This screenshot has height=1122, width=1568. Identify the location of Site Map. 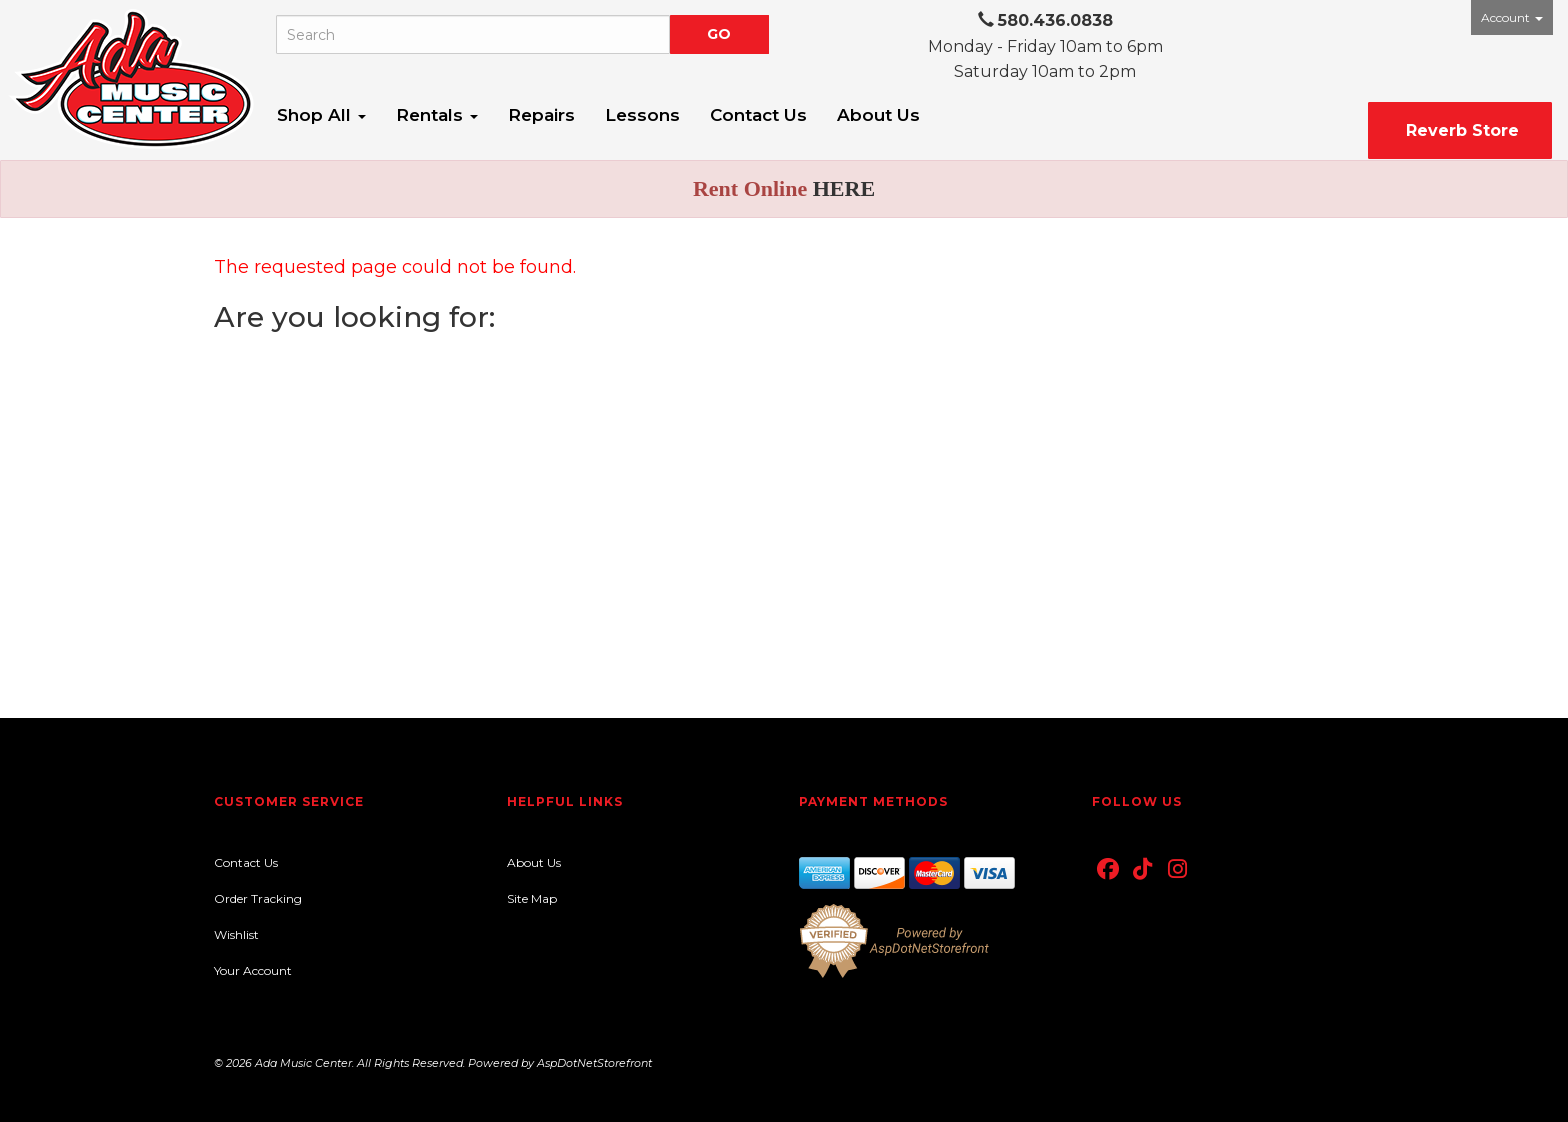
(532, 898).